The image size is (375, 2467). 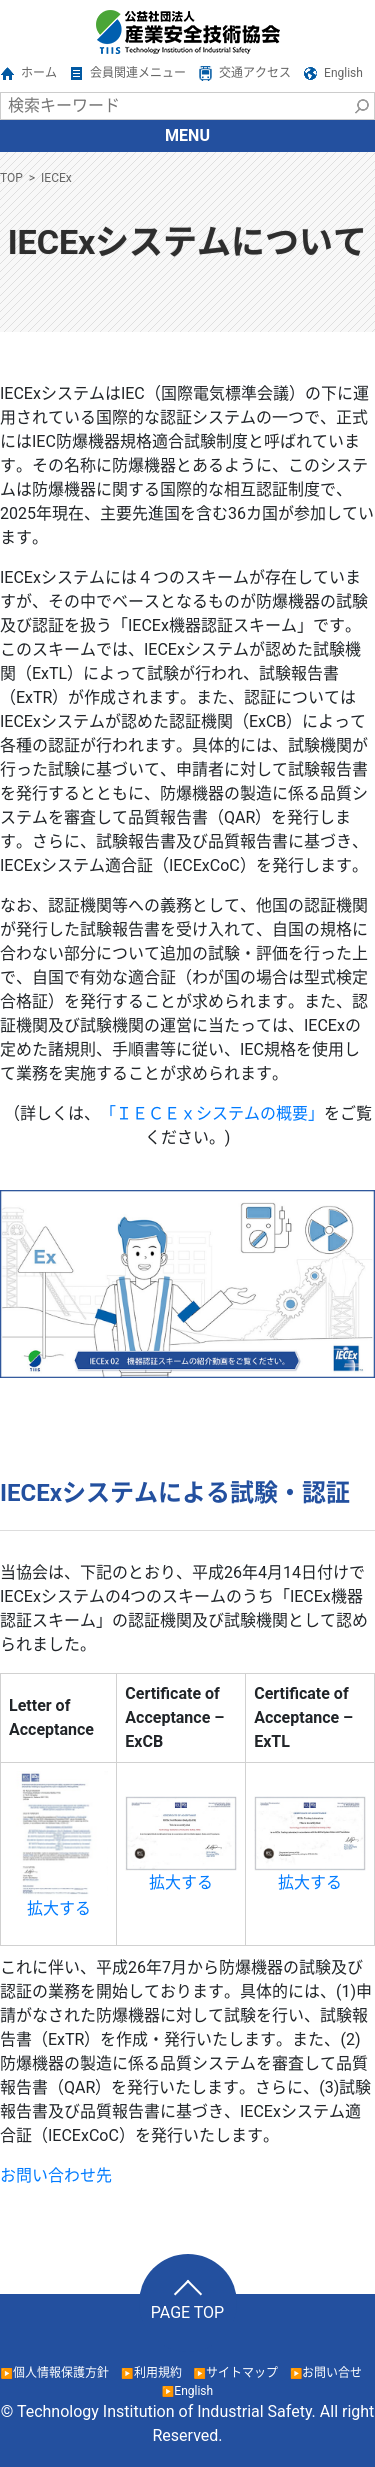 What do you see at coordinates (59, 1908) in the screenshot?
I see `拡大する` at bounding box center [59, 1908].